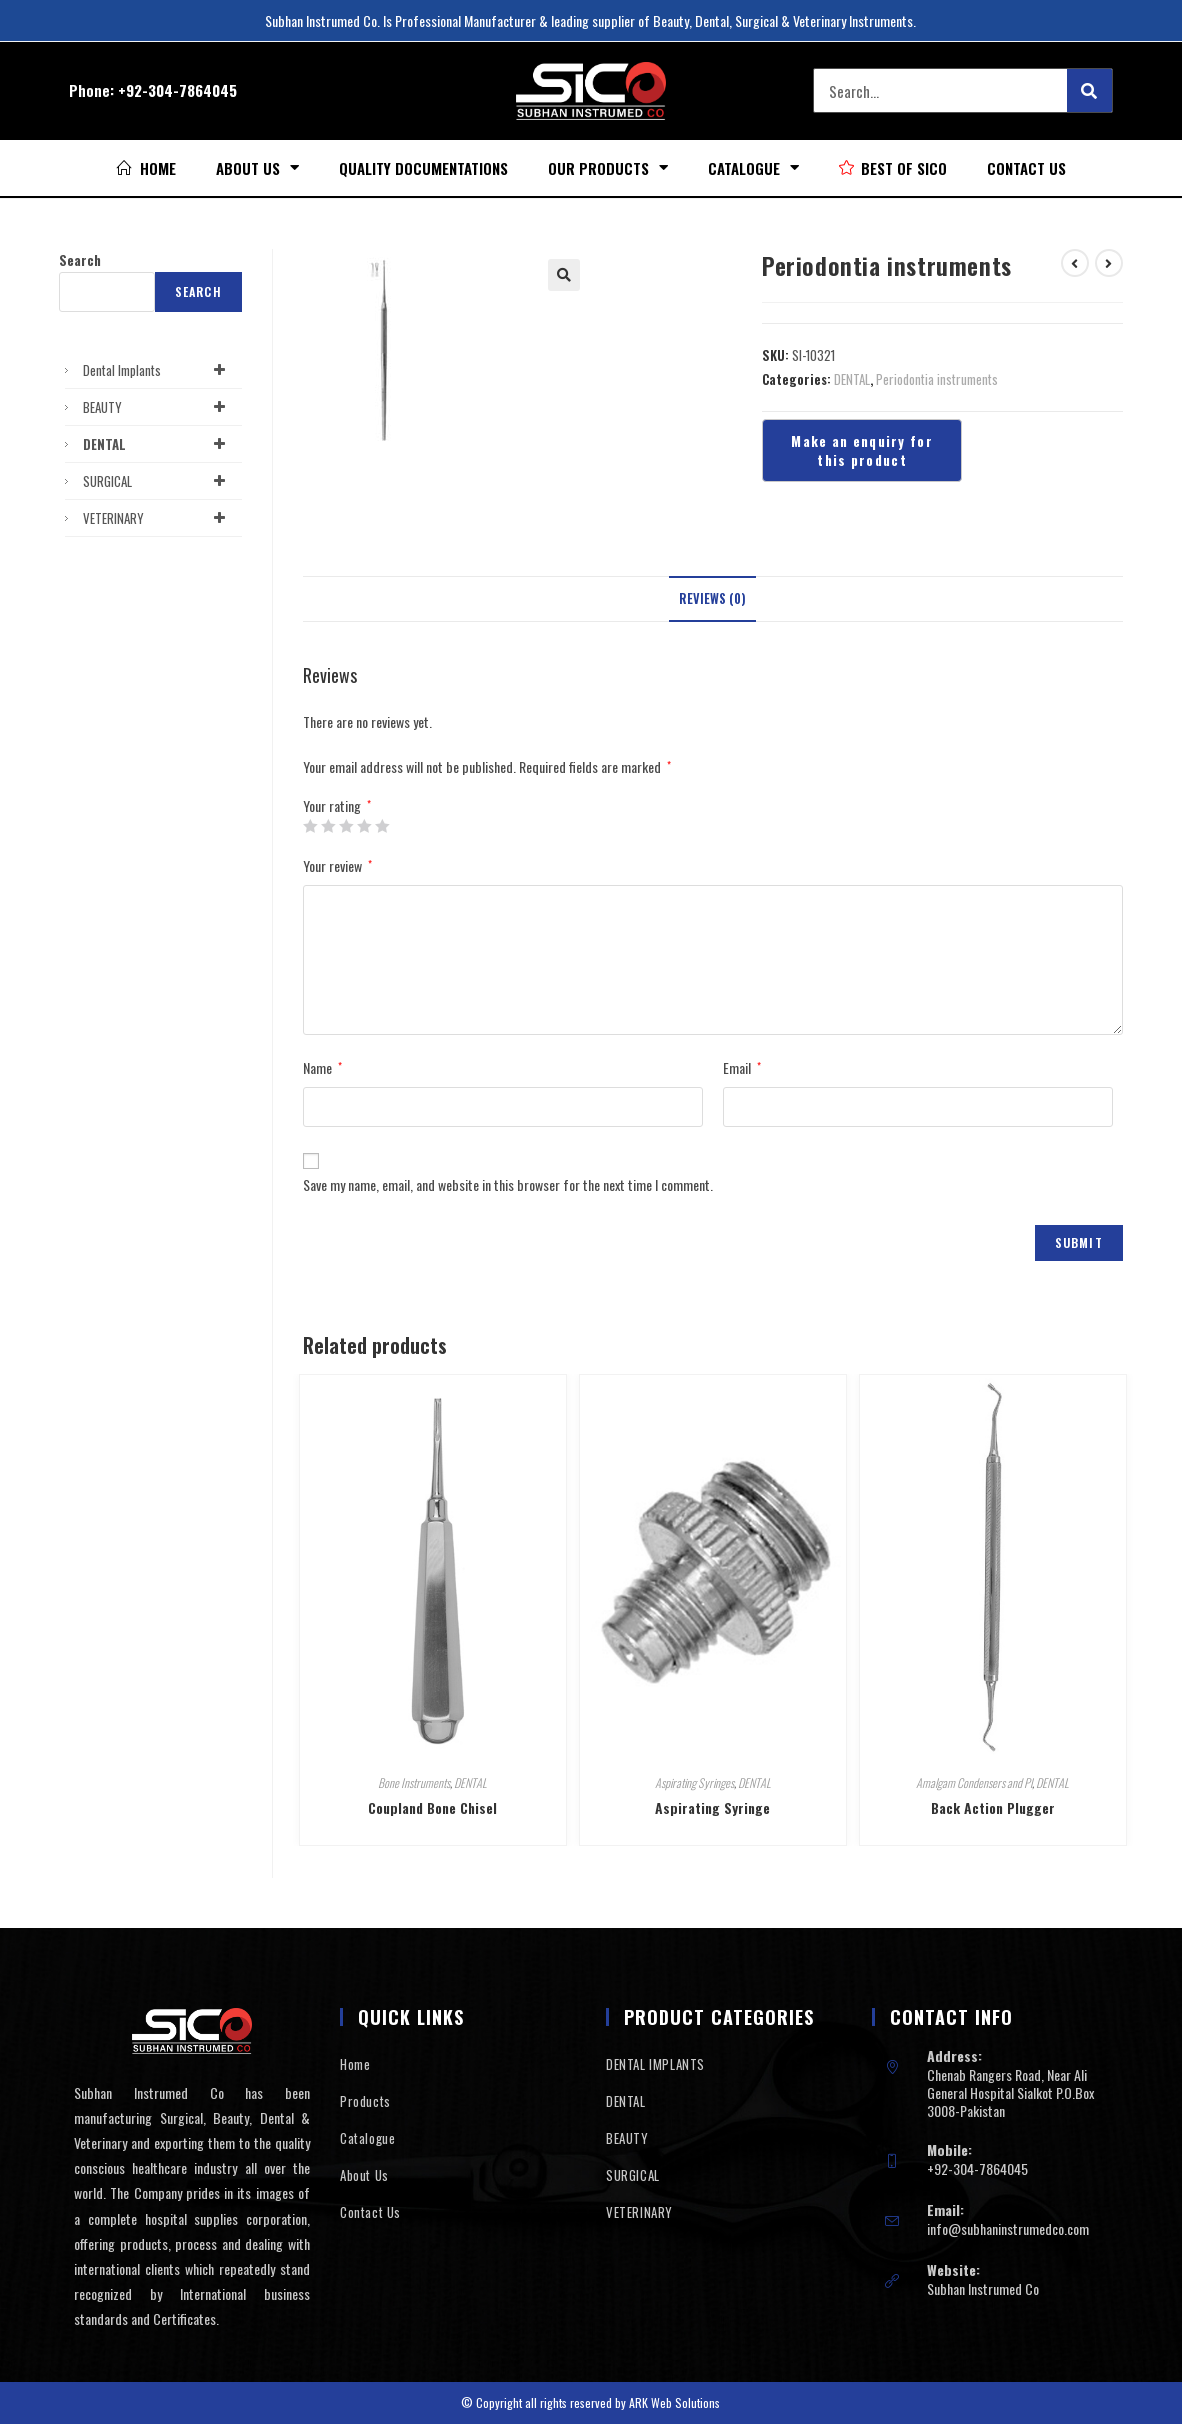  I want to click on [tab], so click(712, 599).